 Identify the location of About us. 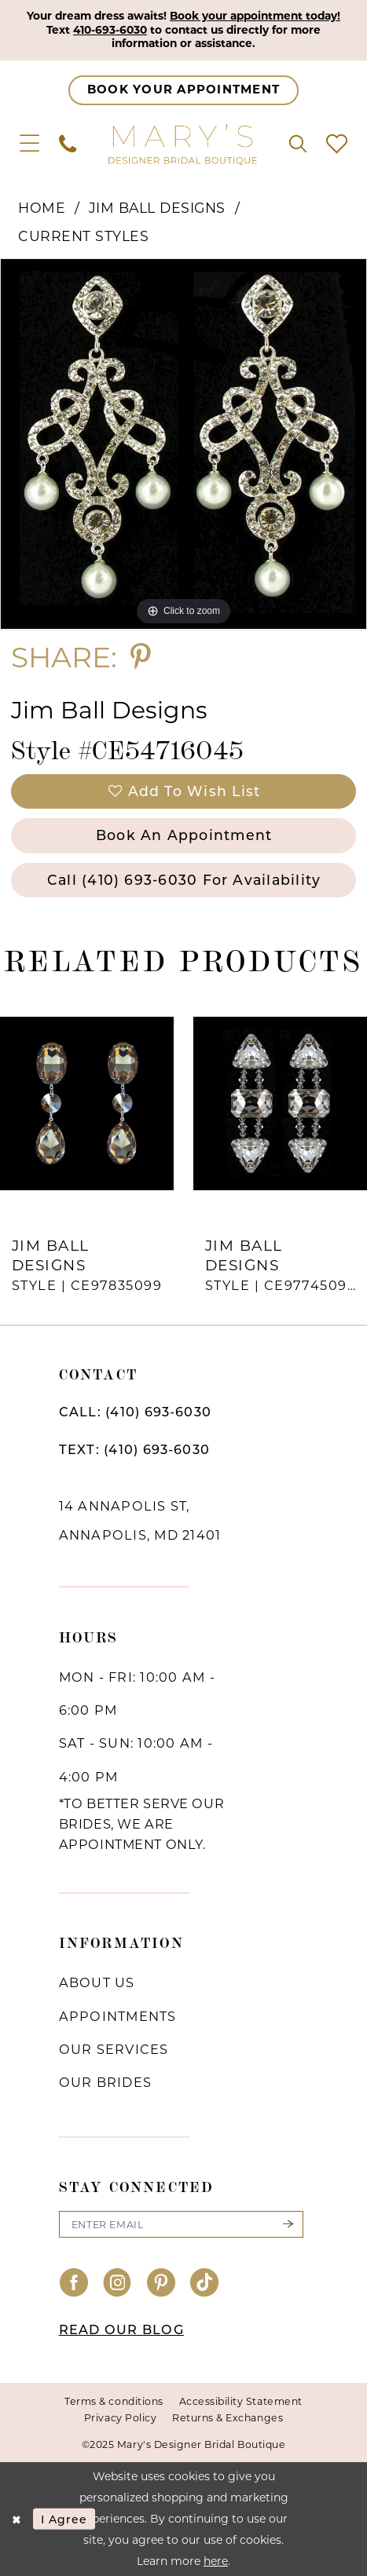
(97, 1982).